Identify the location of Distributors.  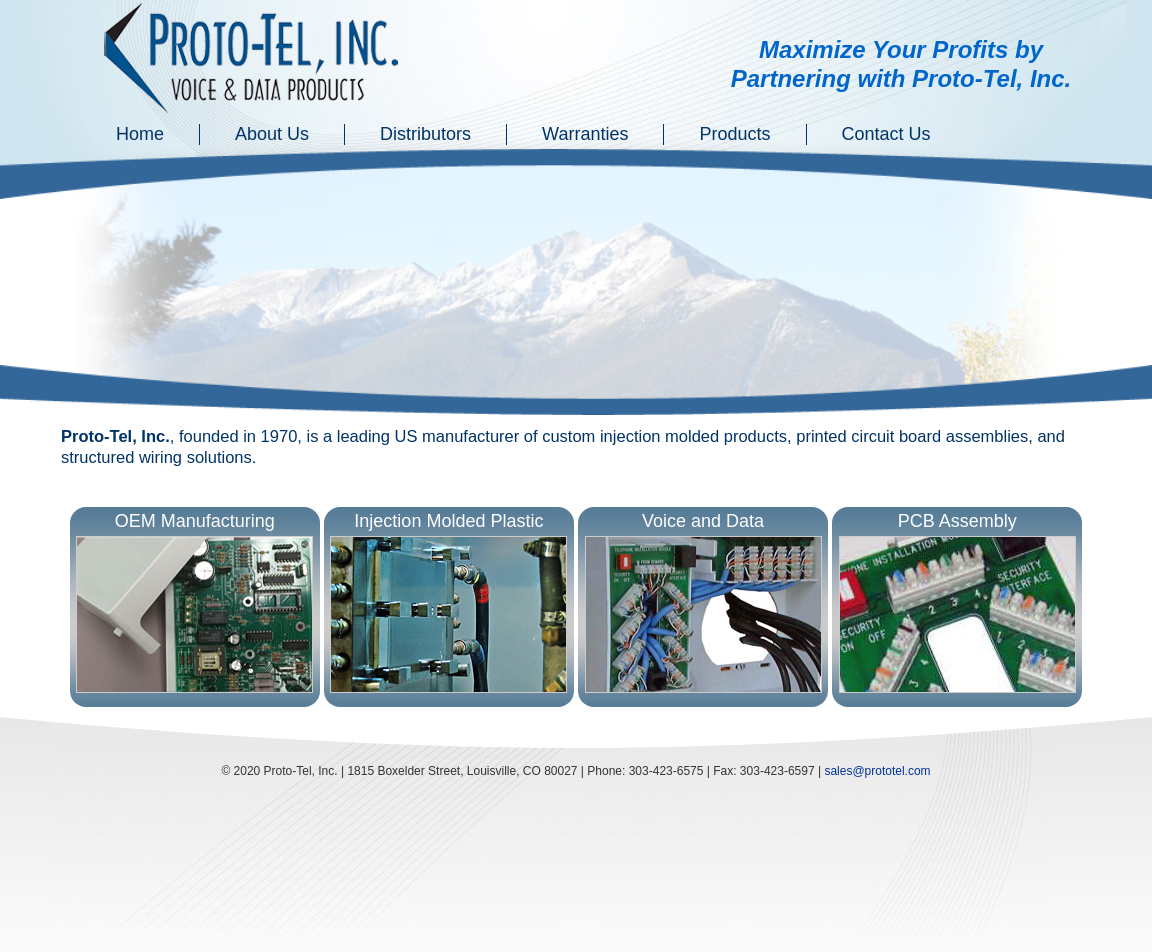
(425, 134).